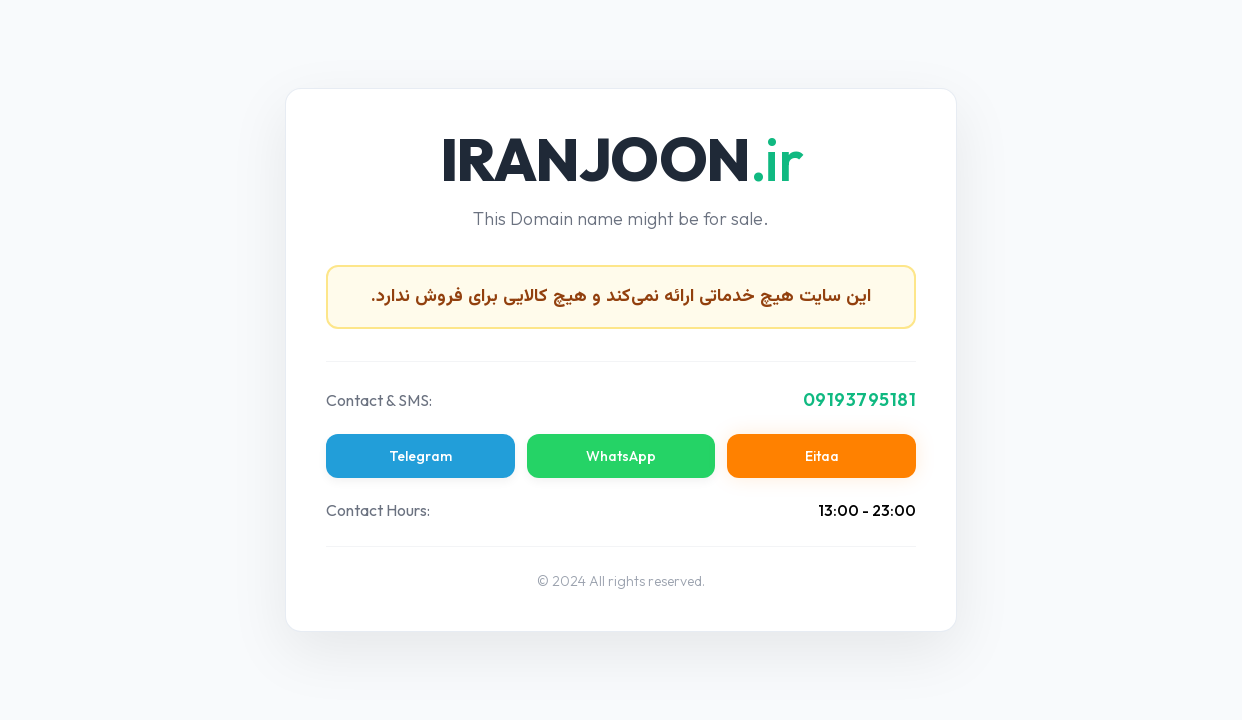 Image resolution: width=1242 pixels, height=720 pixels. Describe the element at coordinates (621, 456) in the screenshot. I see `WhatsApp` at that location.